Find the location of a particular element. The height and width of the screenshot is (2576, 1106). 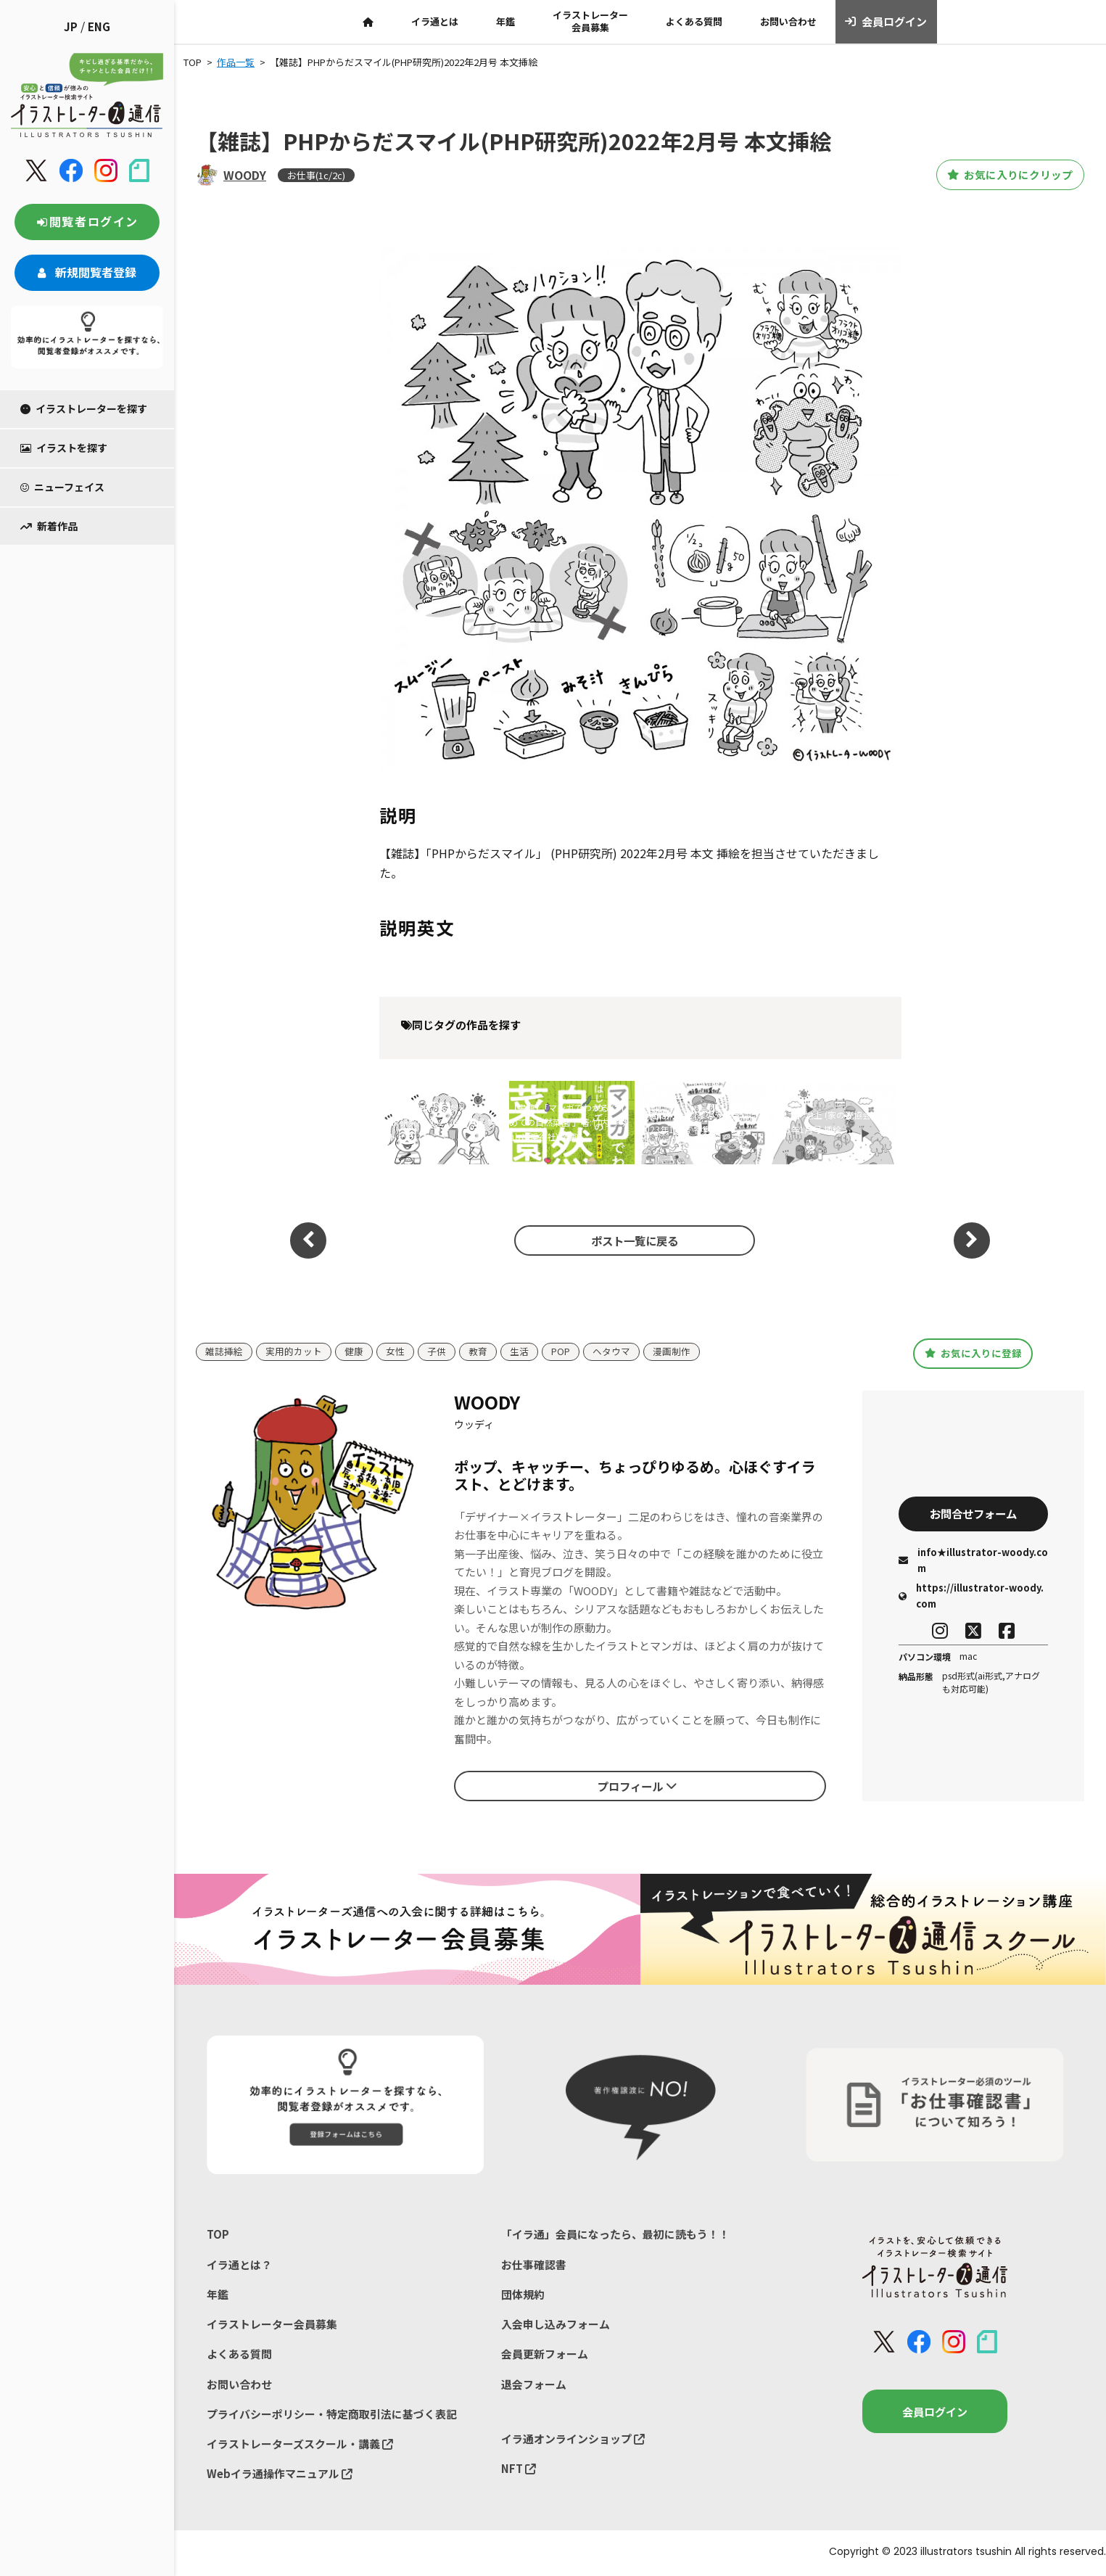

子供 is located at coordinates (436, 1352).